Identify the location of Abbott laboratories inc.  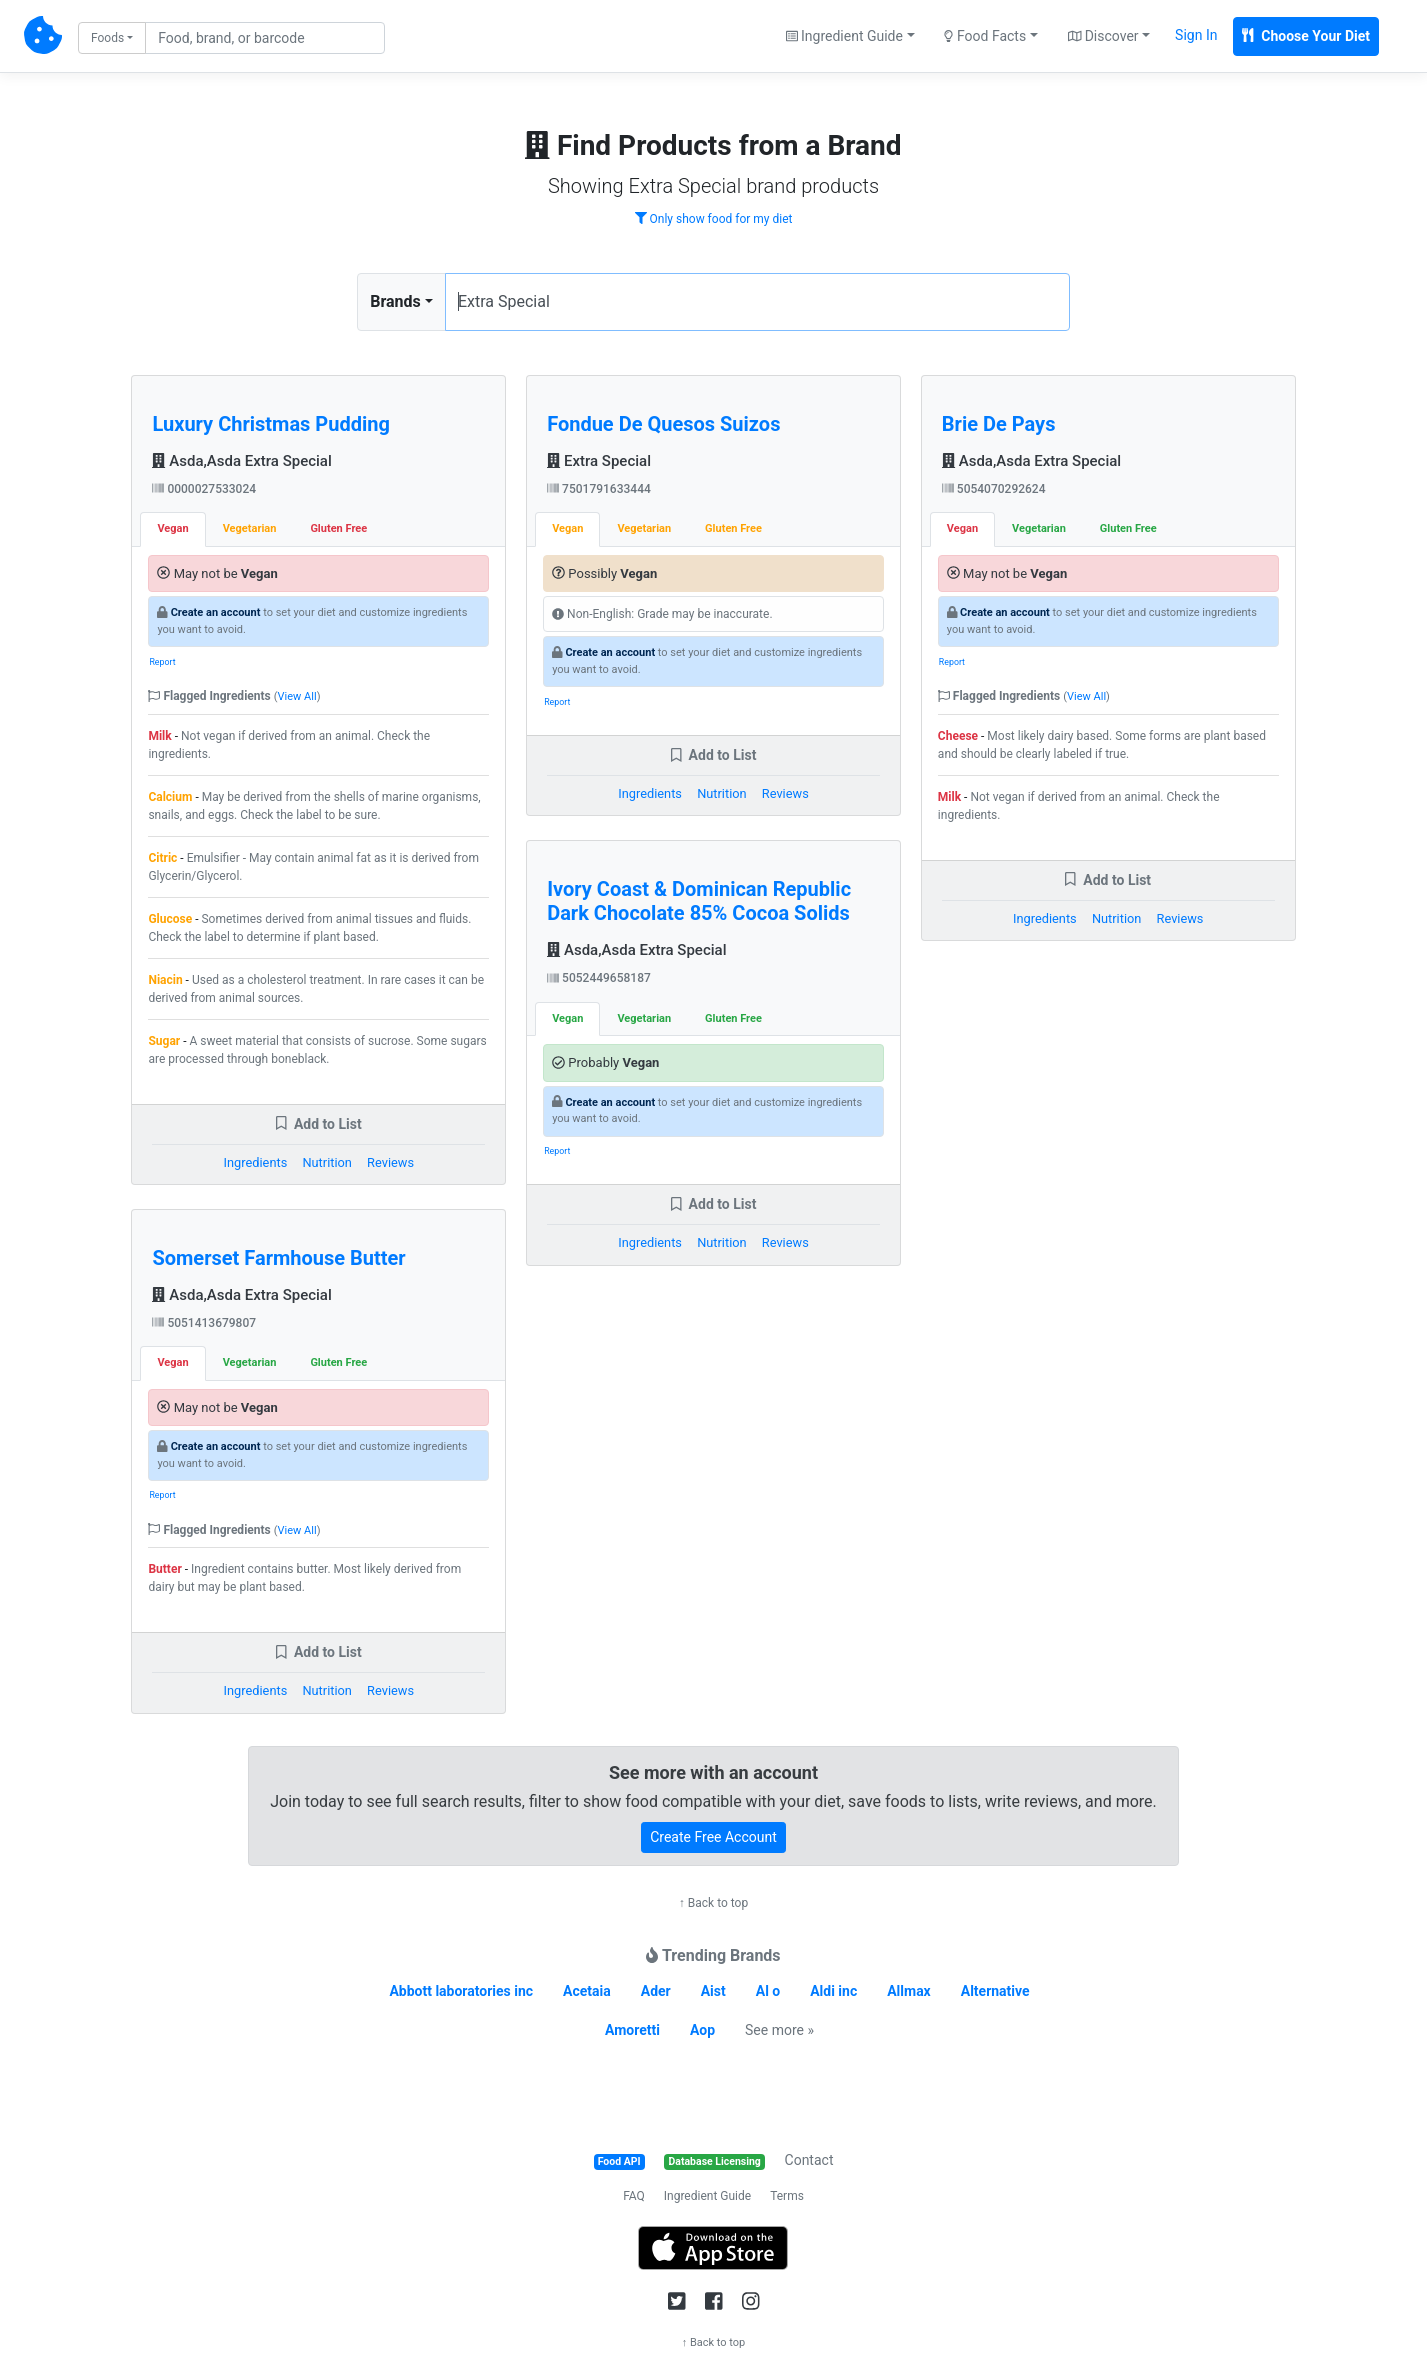
(461, 1991).